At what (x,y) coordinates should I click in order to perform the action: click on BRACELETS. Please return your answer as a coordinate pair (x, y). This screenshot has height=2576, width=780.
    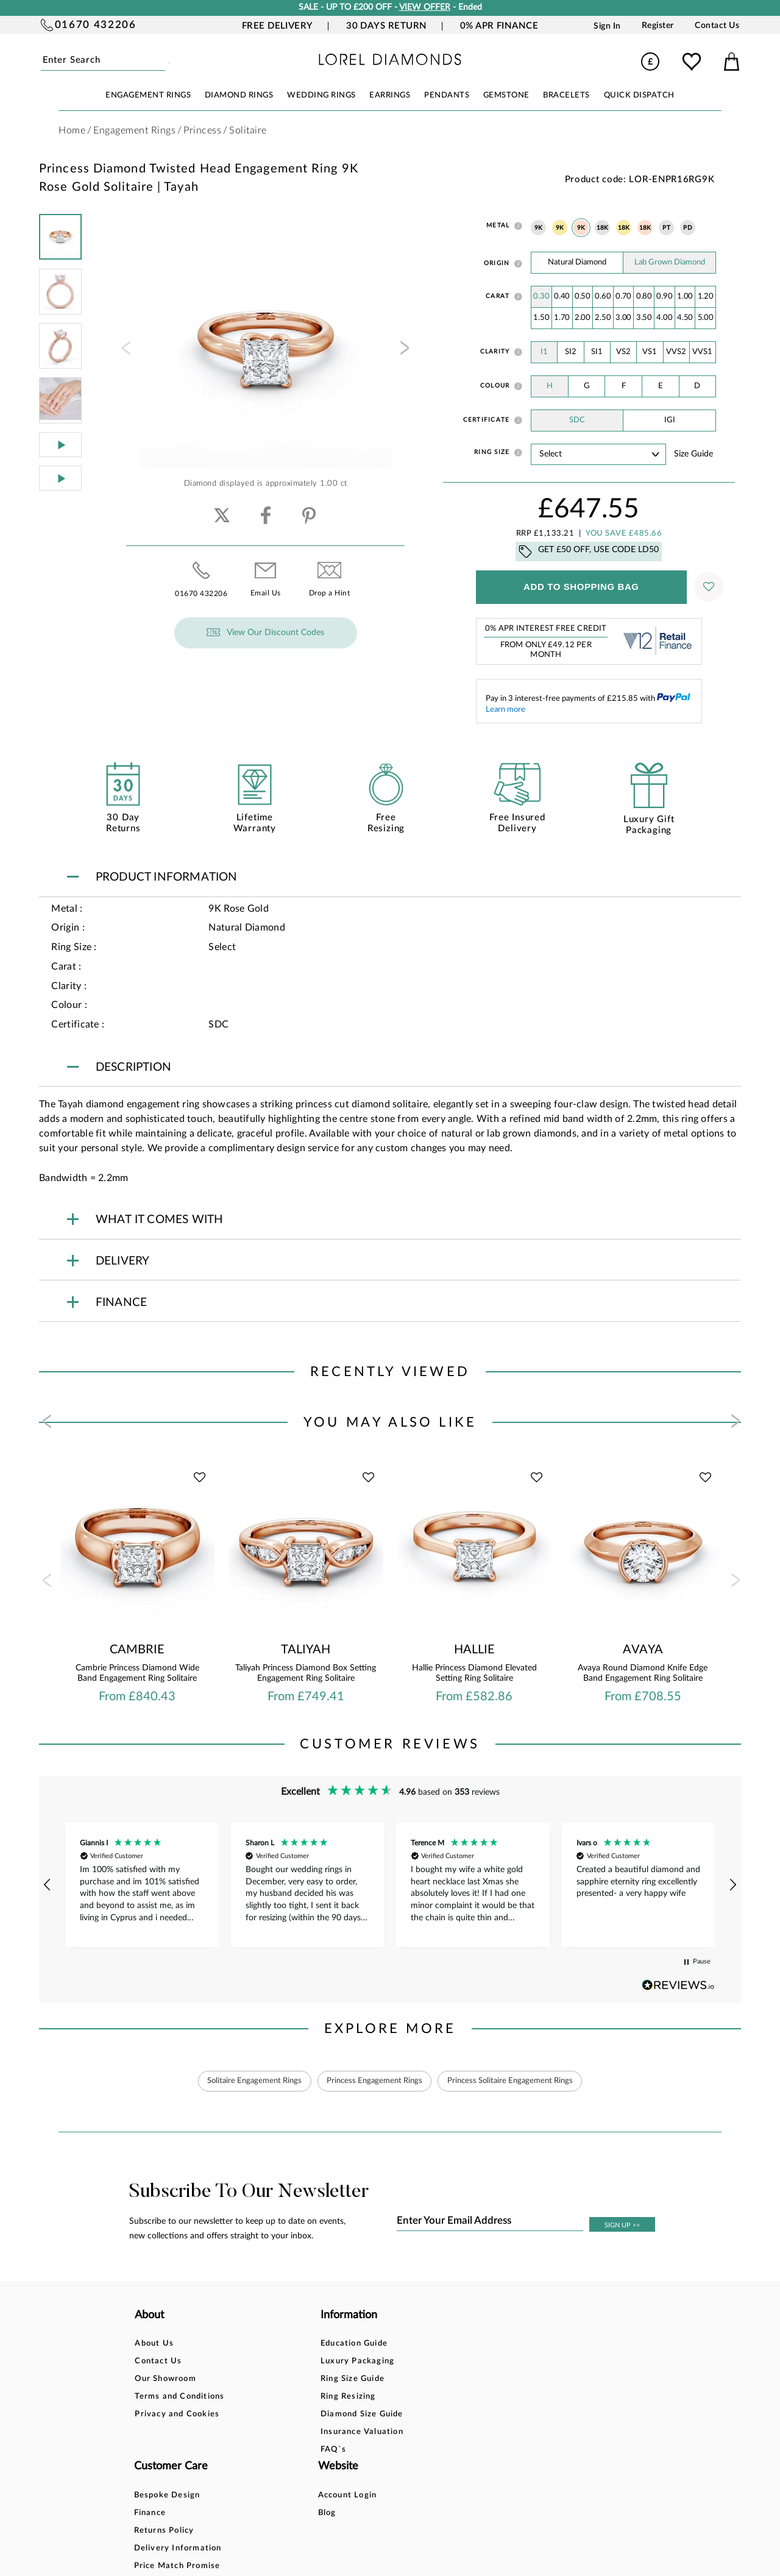
    Looking at the image, I should click on (566, 95).